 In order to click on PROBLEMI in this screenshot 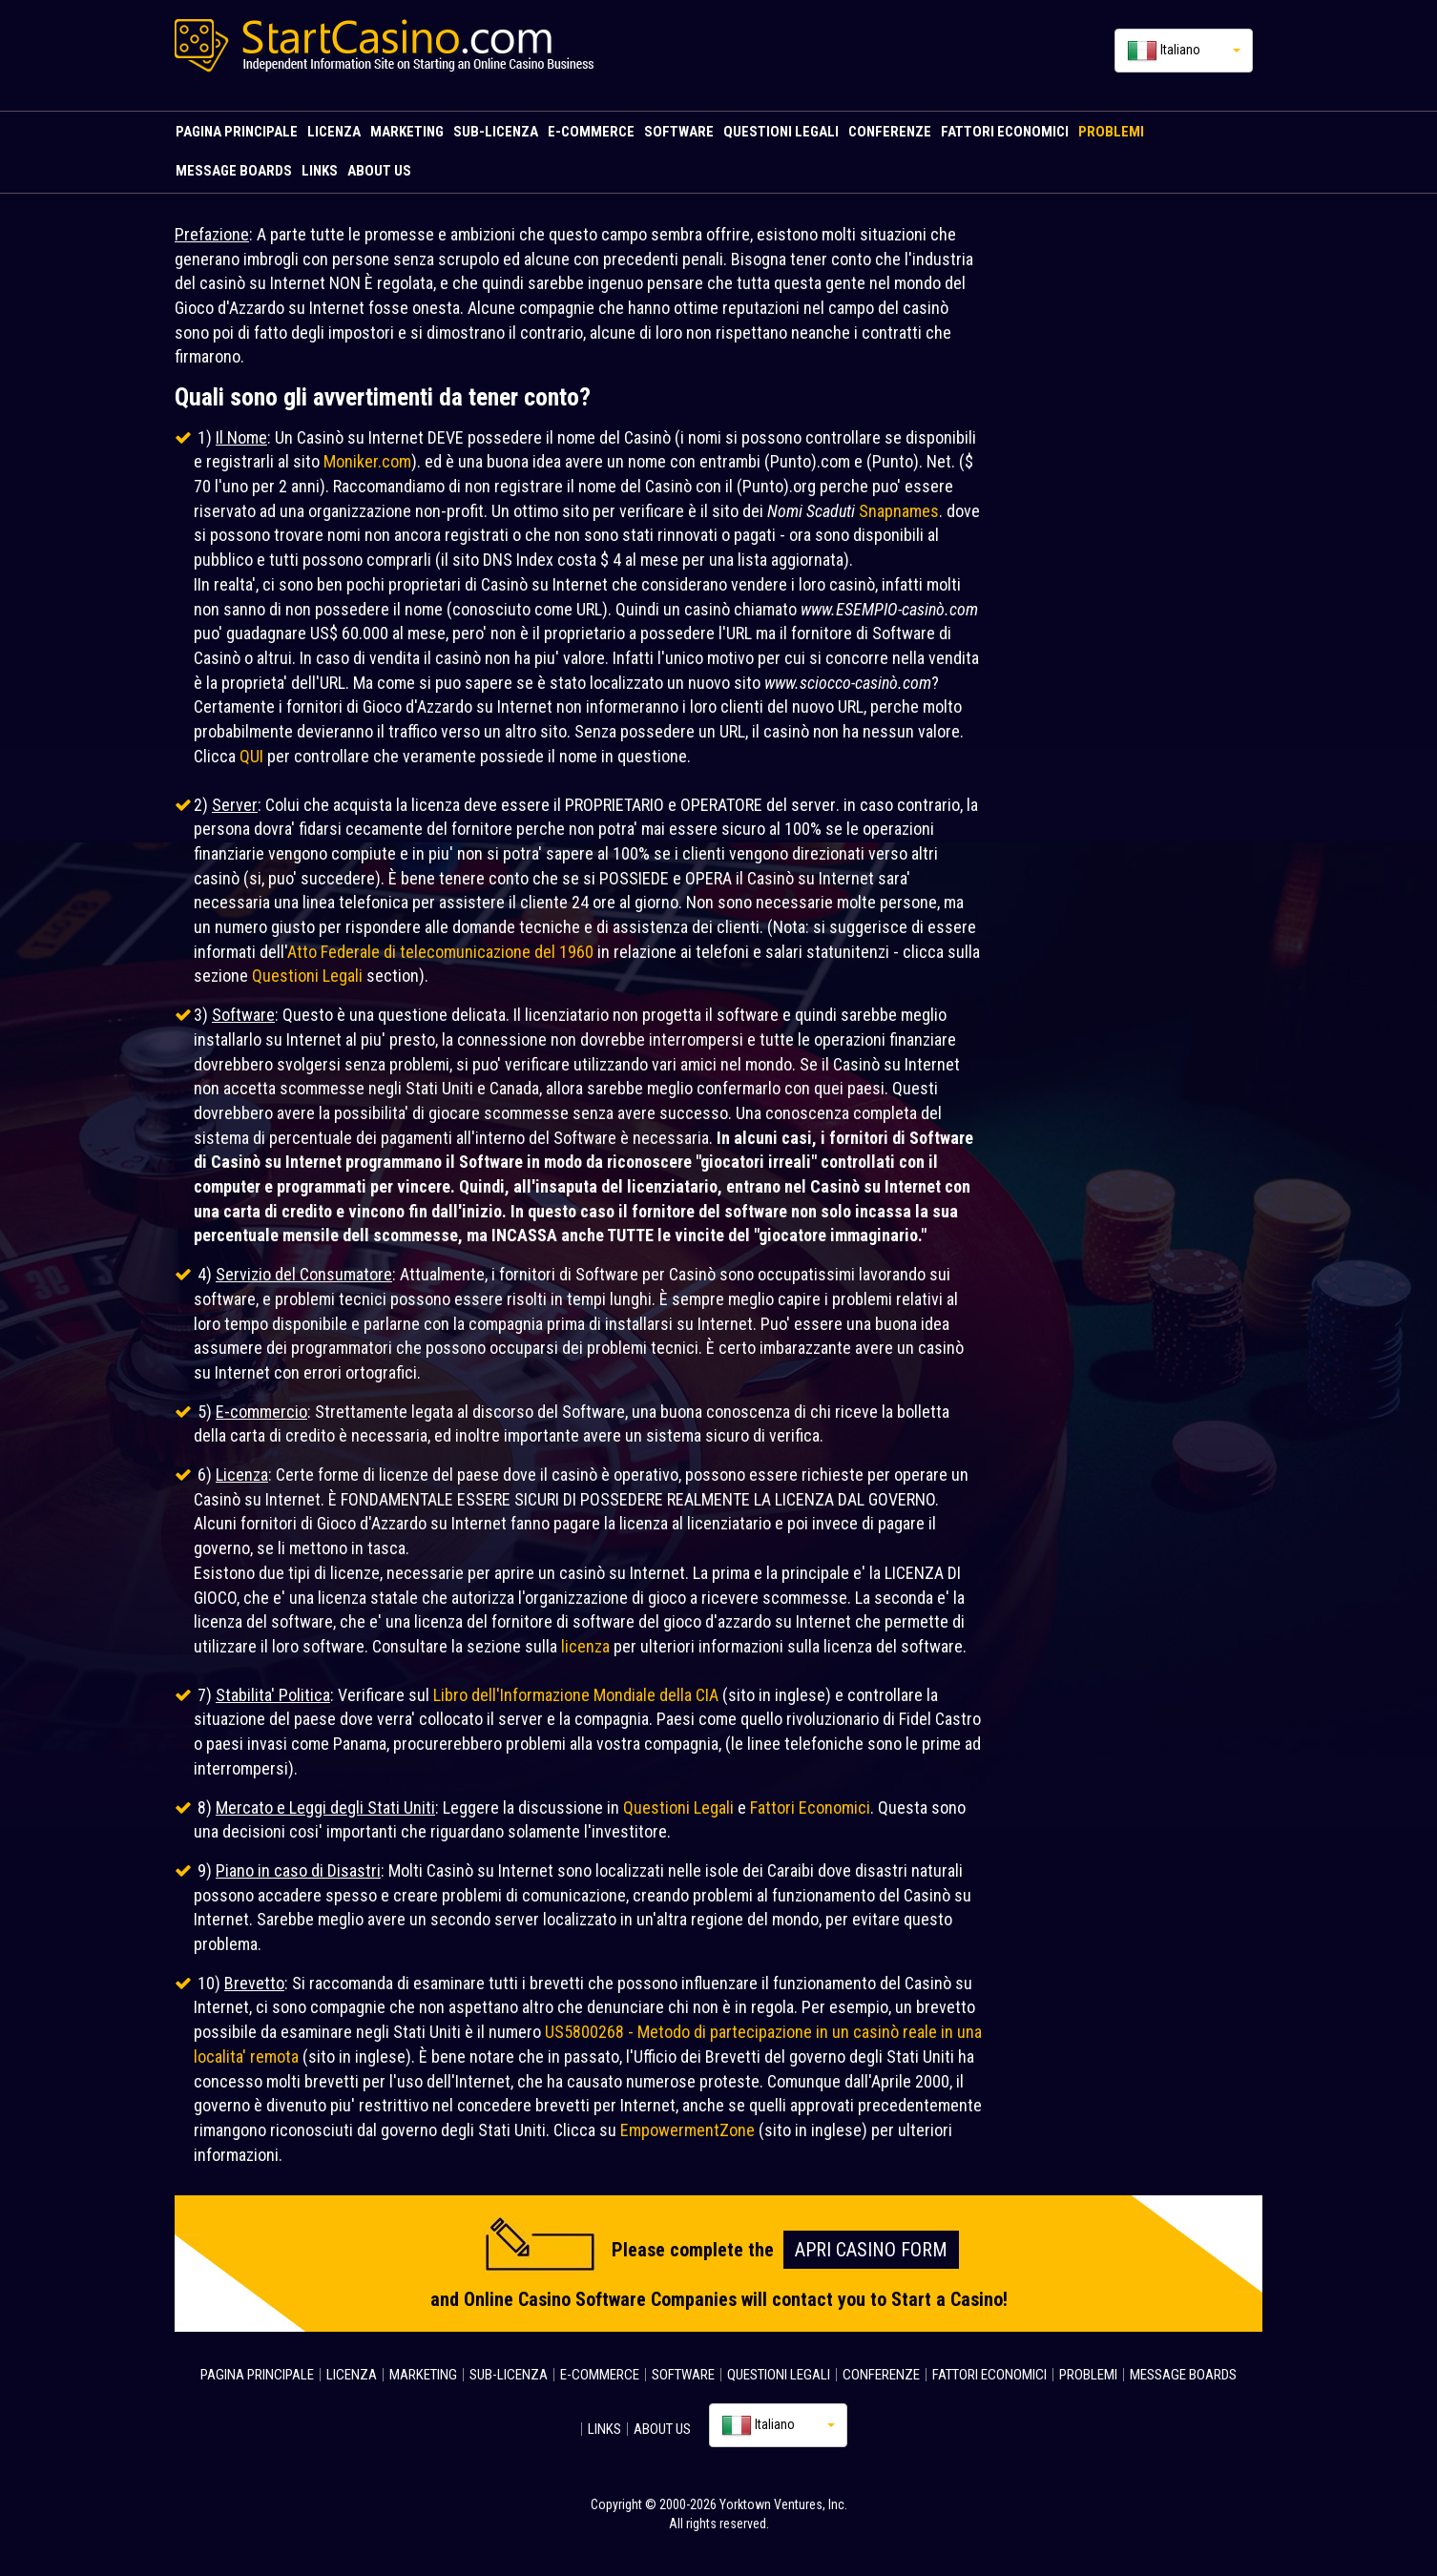, I will do `click(1111, 131)`.